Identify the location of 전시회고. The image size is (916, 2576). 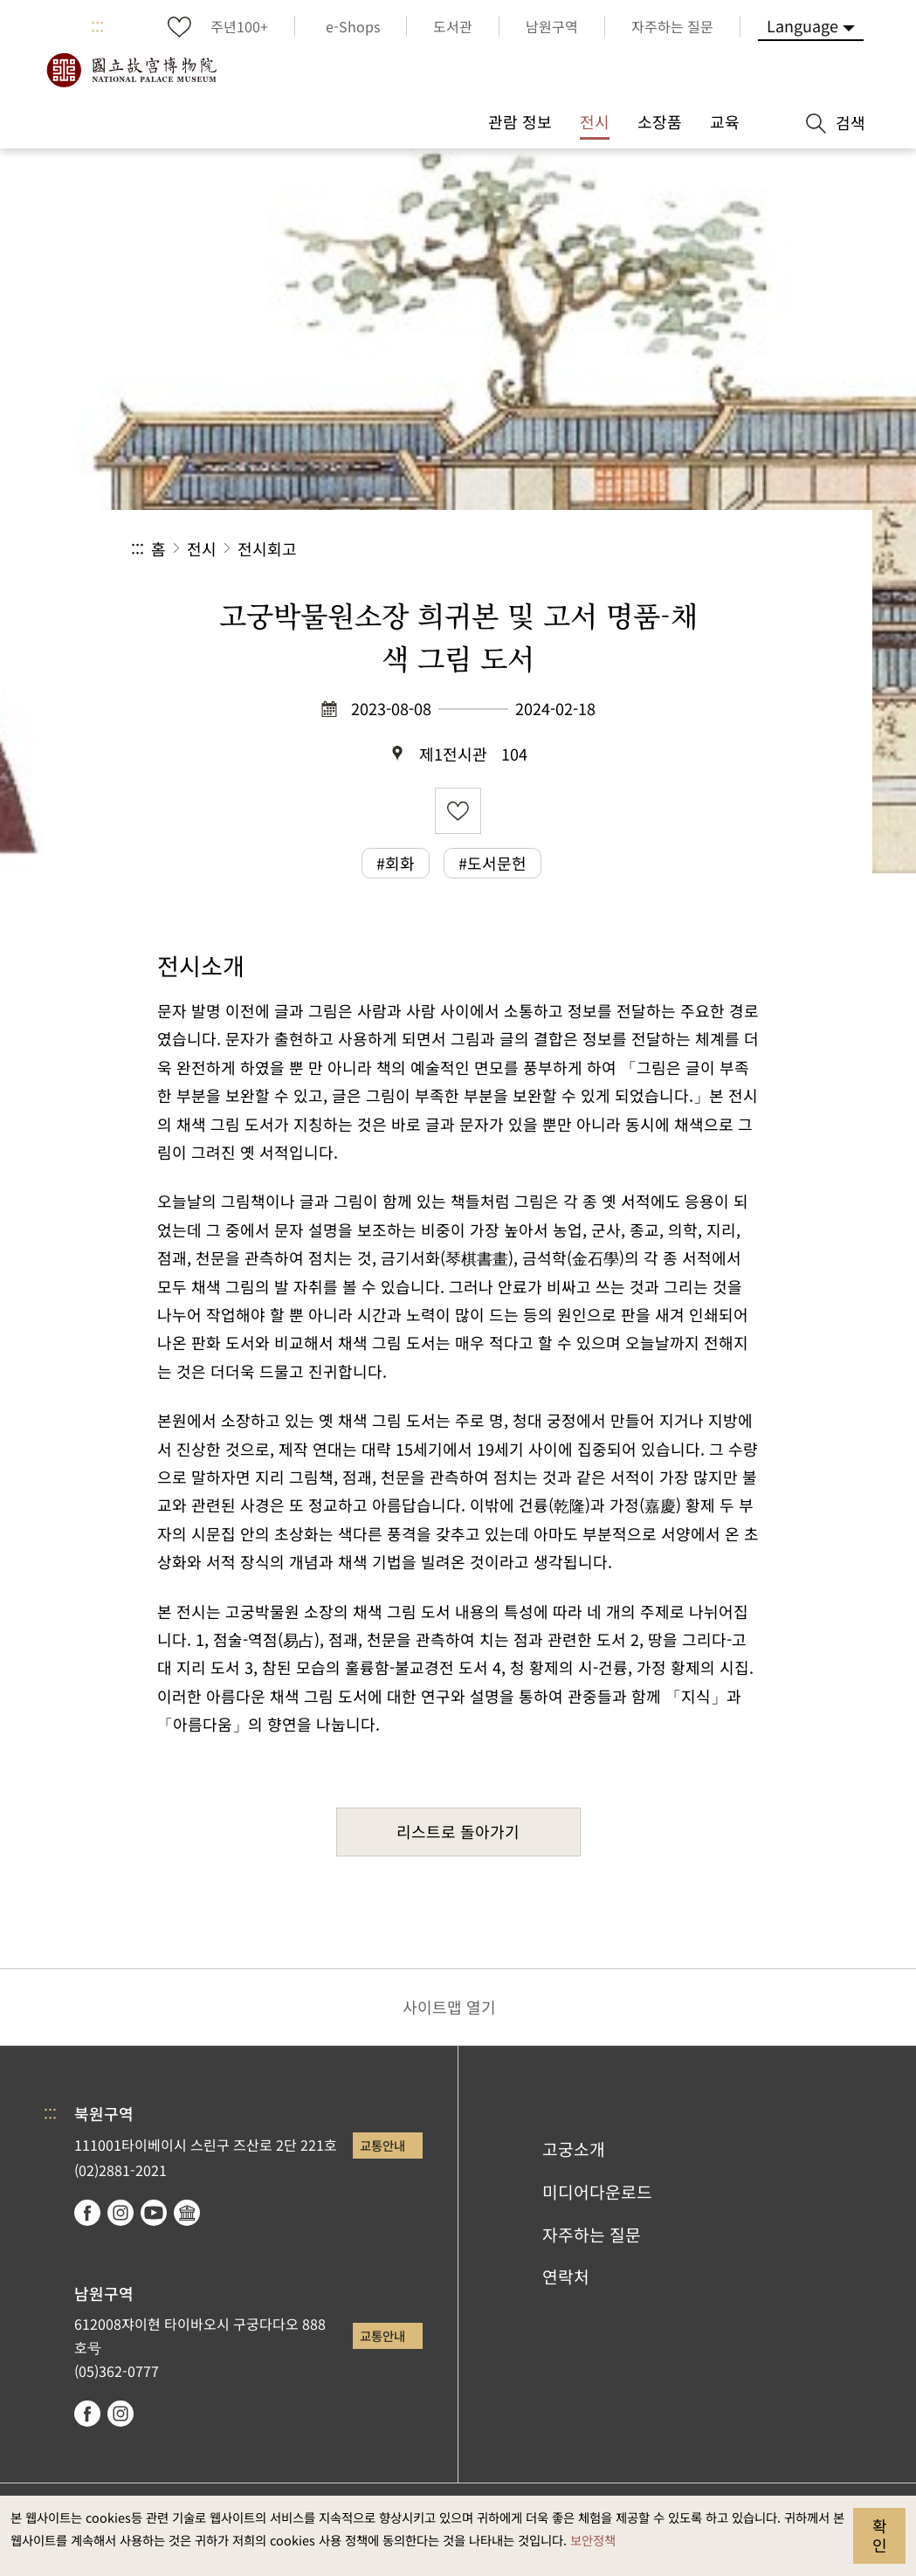
(267, 548).